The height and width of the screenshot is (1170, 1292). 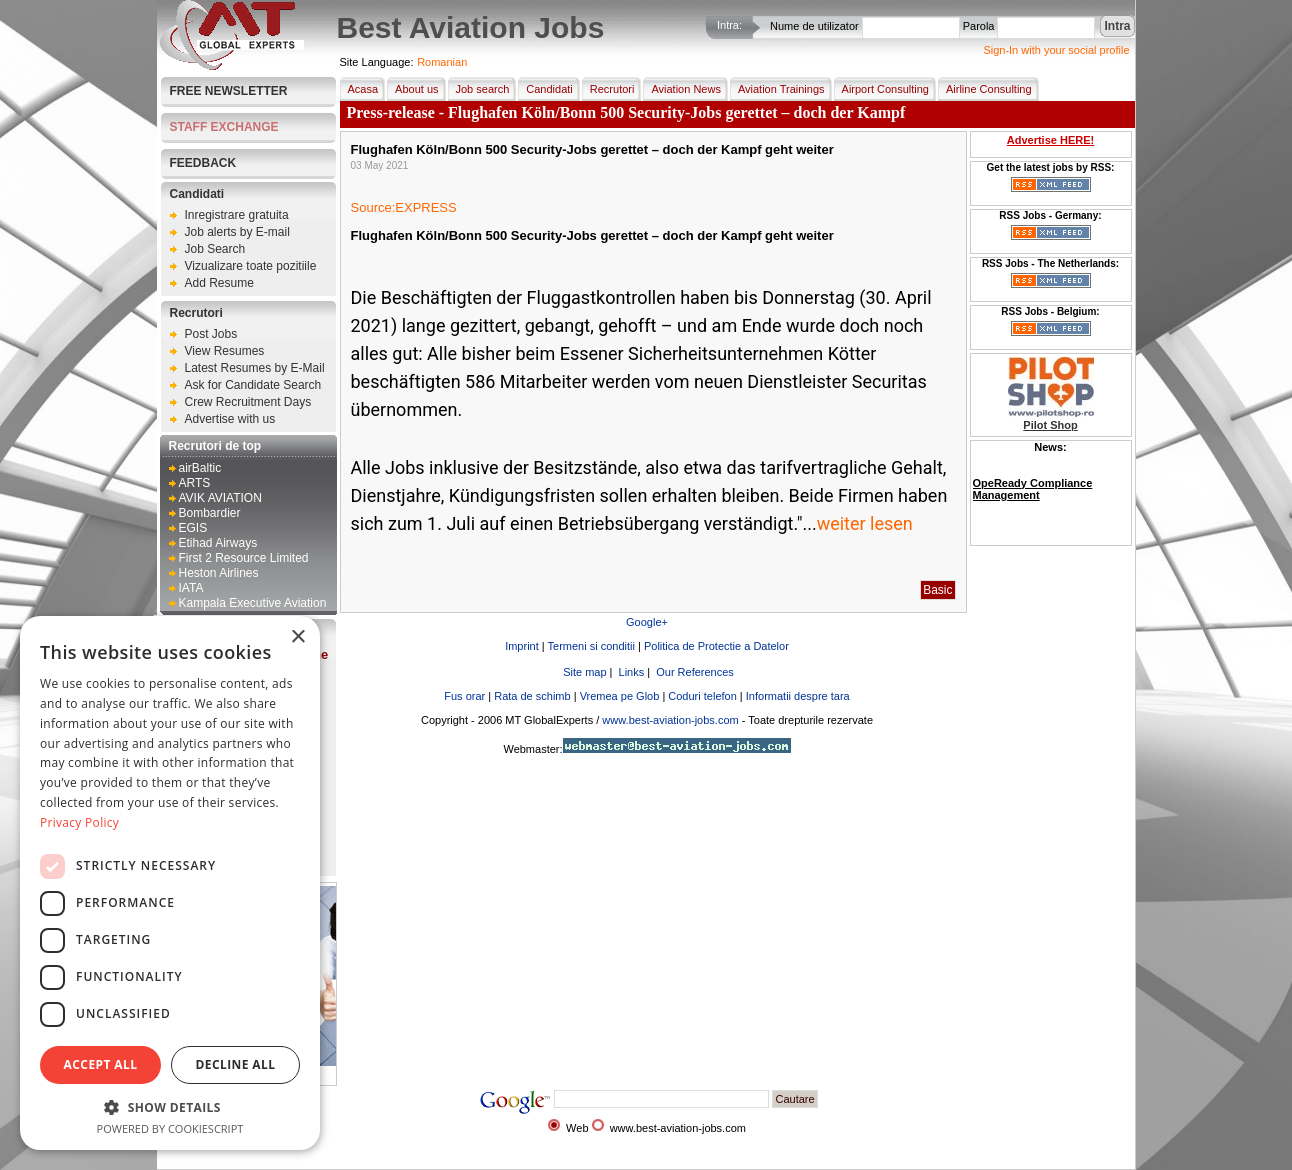 What do you see at coordinates (224, 127) in the screenshot?
I see `STAFF EXCHANGE` at bounding box center [224, 127].